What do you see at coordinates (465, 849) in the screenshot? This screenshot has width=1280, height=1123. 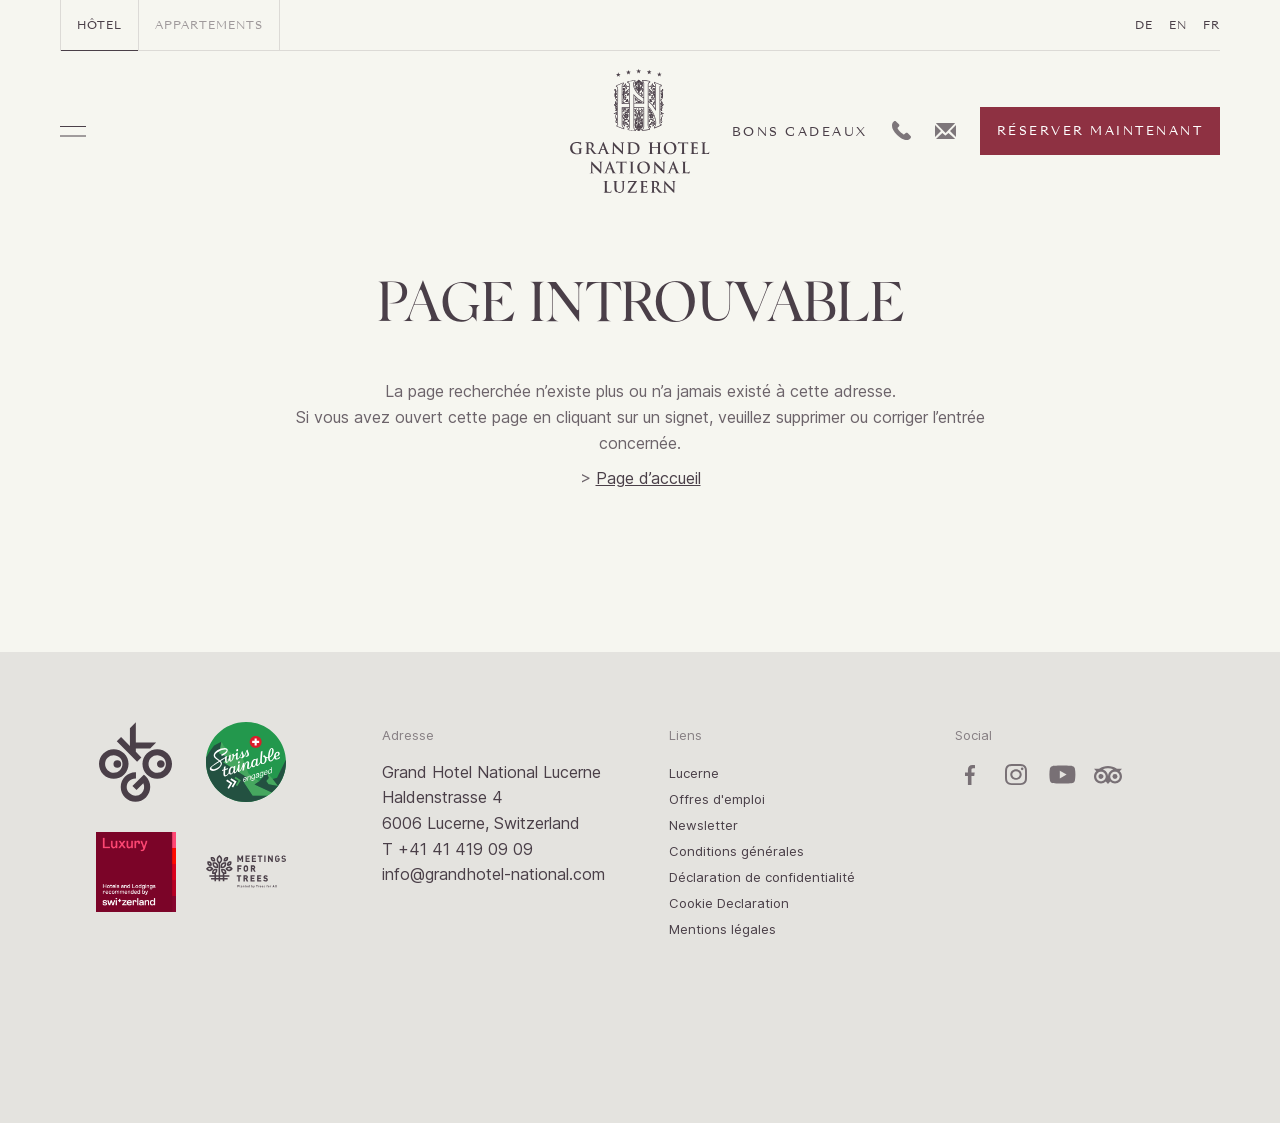 I see `+41 41 419 09 09` at bounding box center [465, 849].